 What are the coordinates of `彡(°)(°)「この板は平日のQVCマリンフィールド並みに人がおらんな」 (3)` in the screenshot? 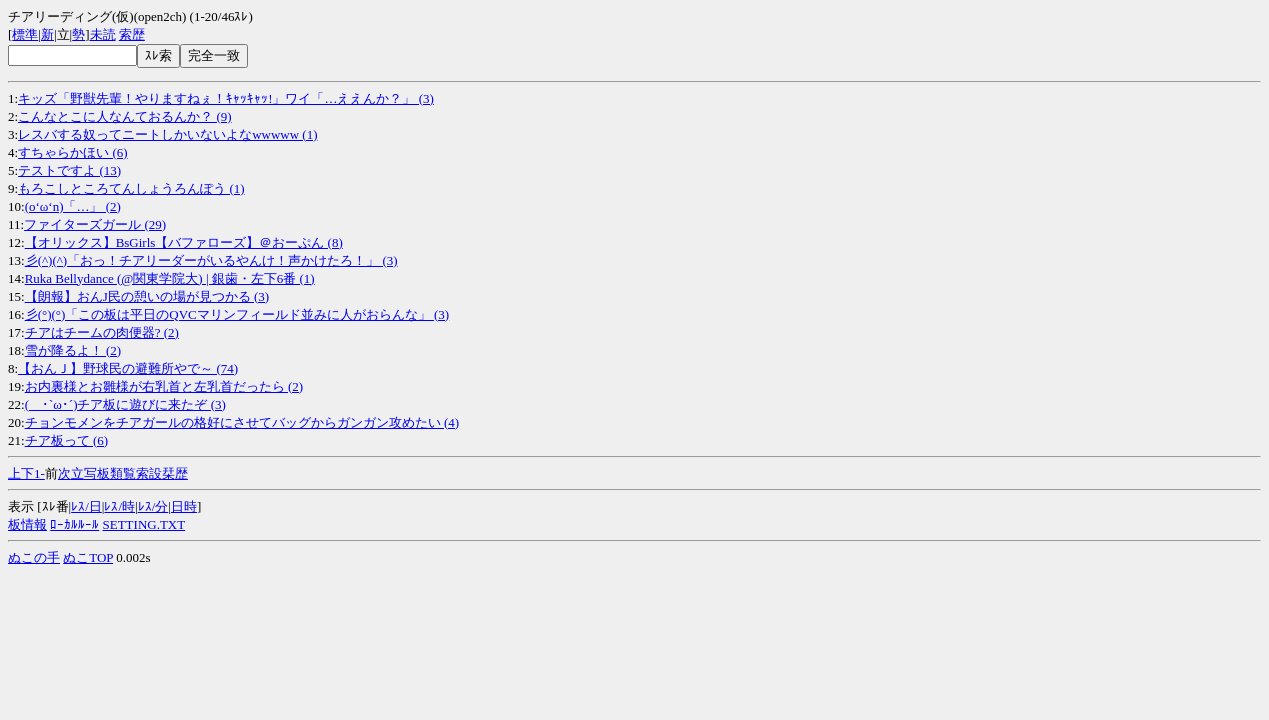 It's located at (237, 314).